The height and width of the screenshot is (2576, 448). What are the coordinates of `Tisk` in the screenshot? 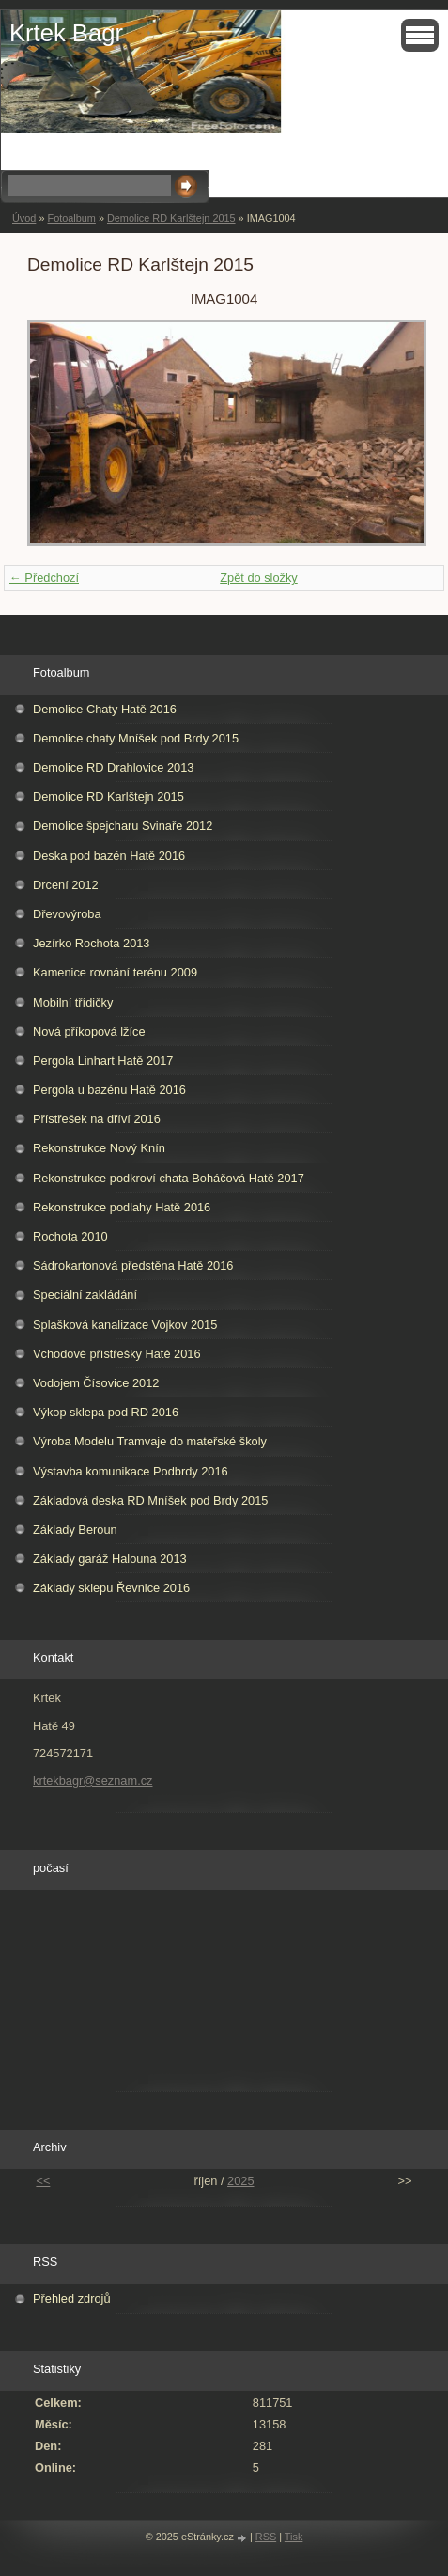 It's located at (294, 2536).